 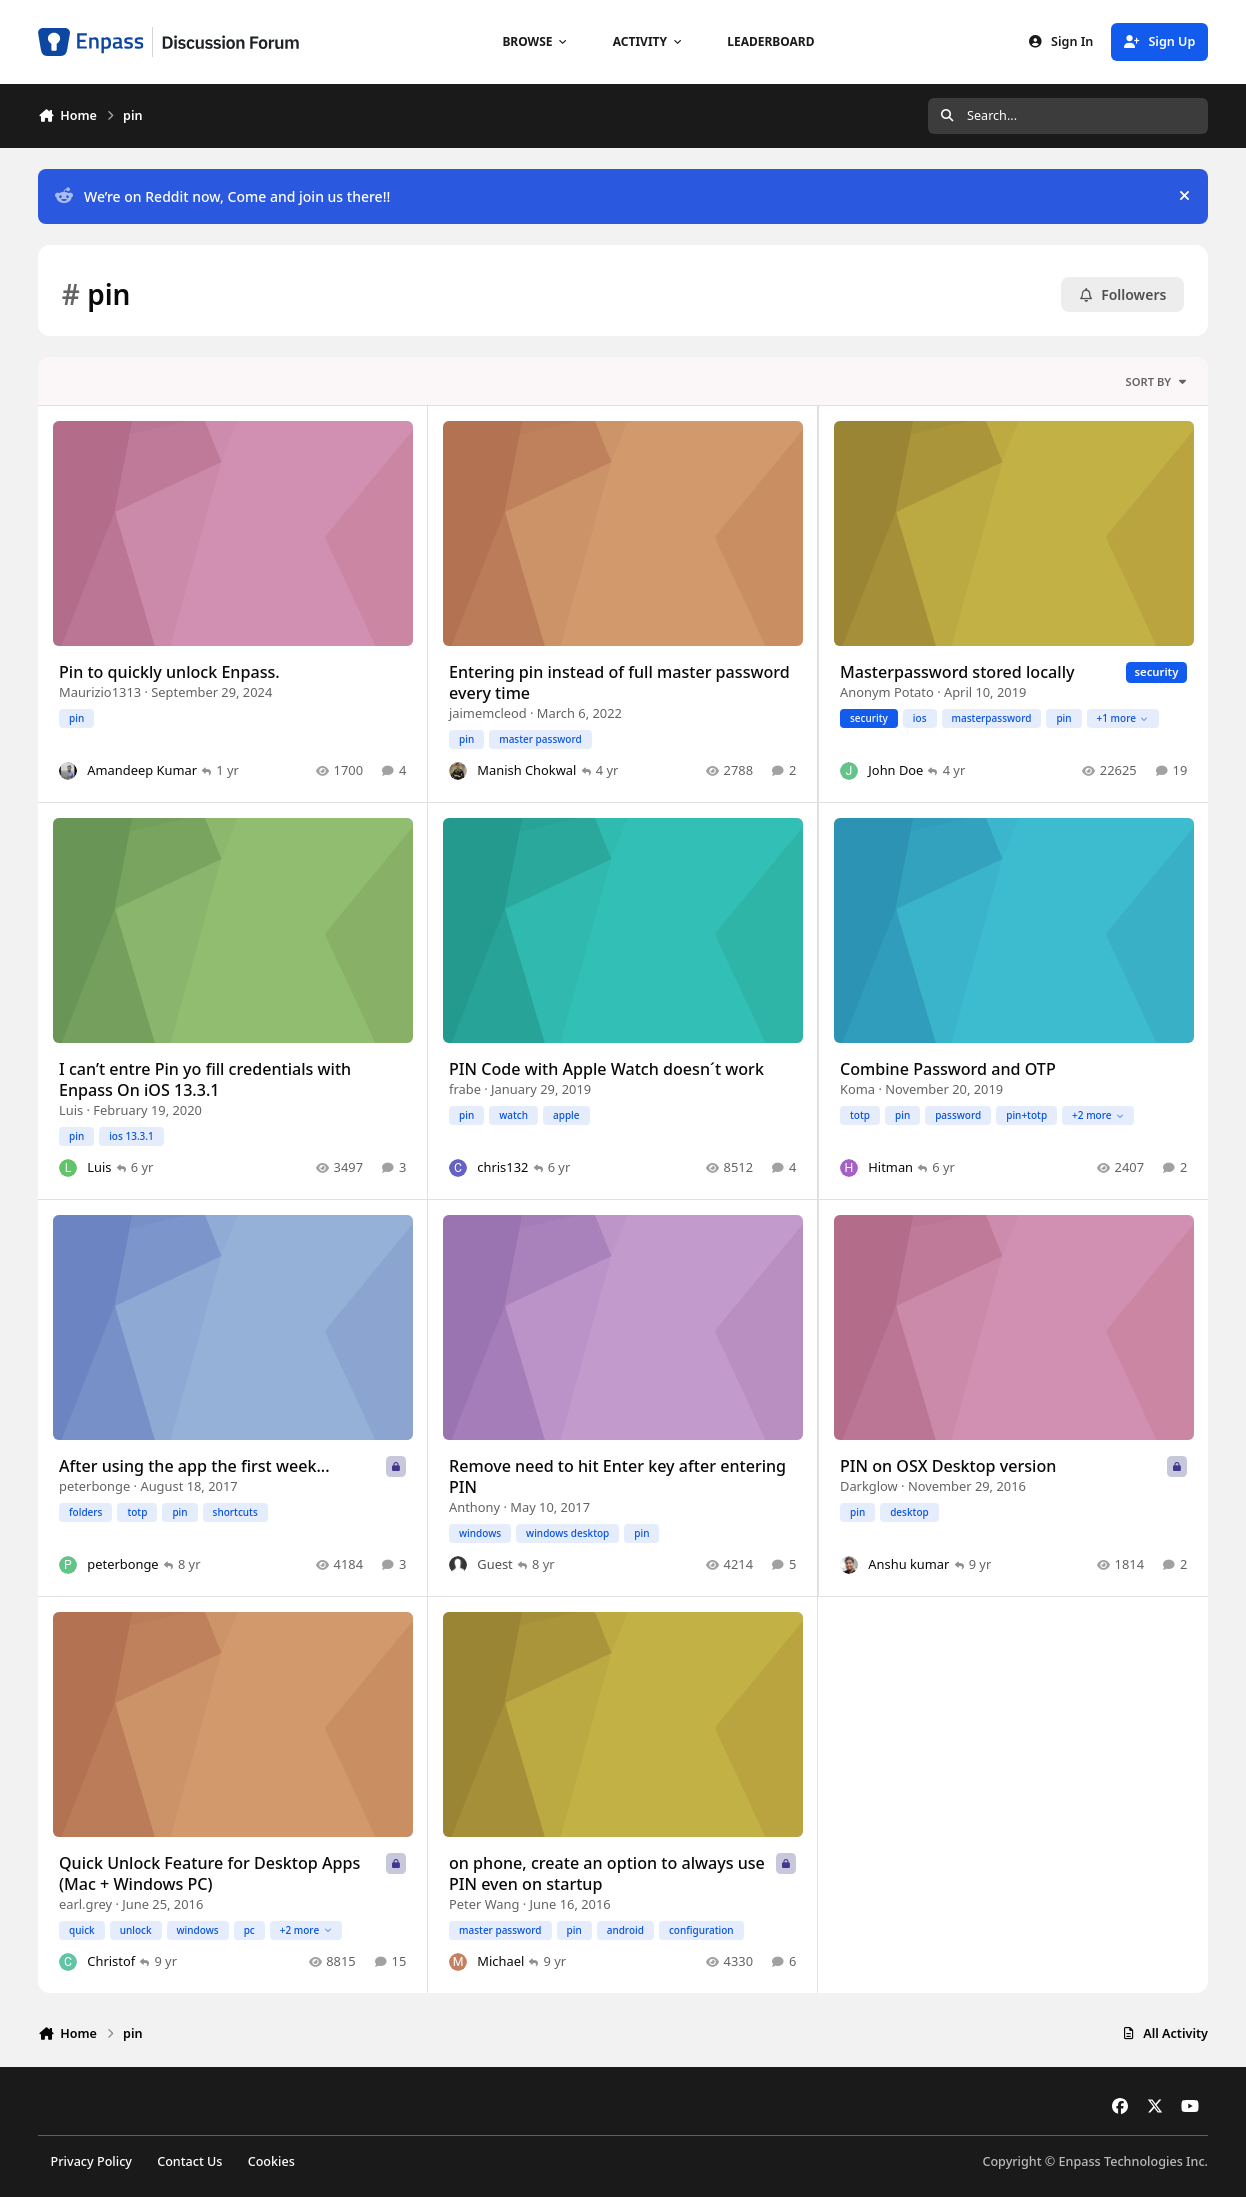 What do you see at coordinates (85, 1904) in the screenshot?
I see `earl.grey` at bounding box center [85, 1904].